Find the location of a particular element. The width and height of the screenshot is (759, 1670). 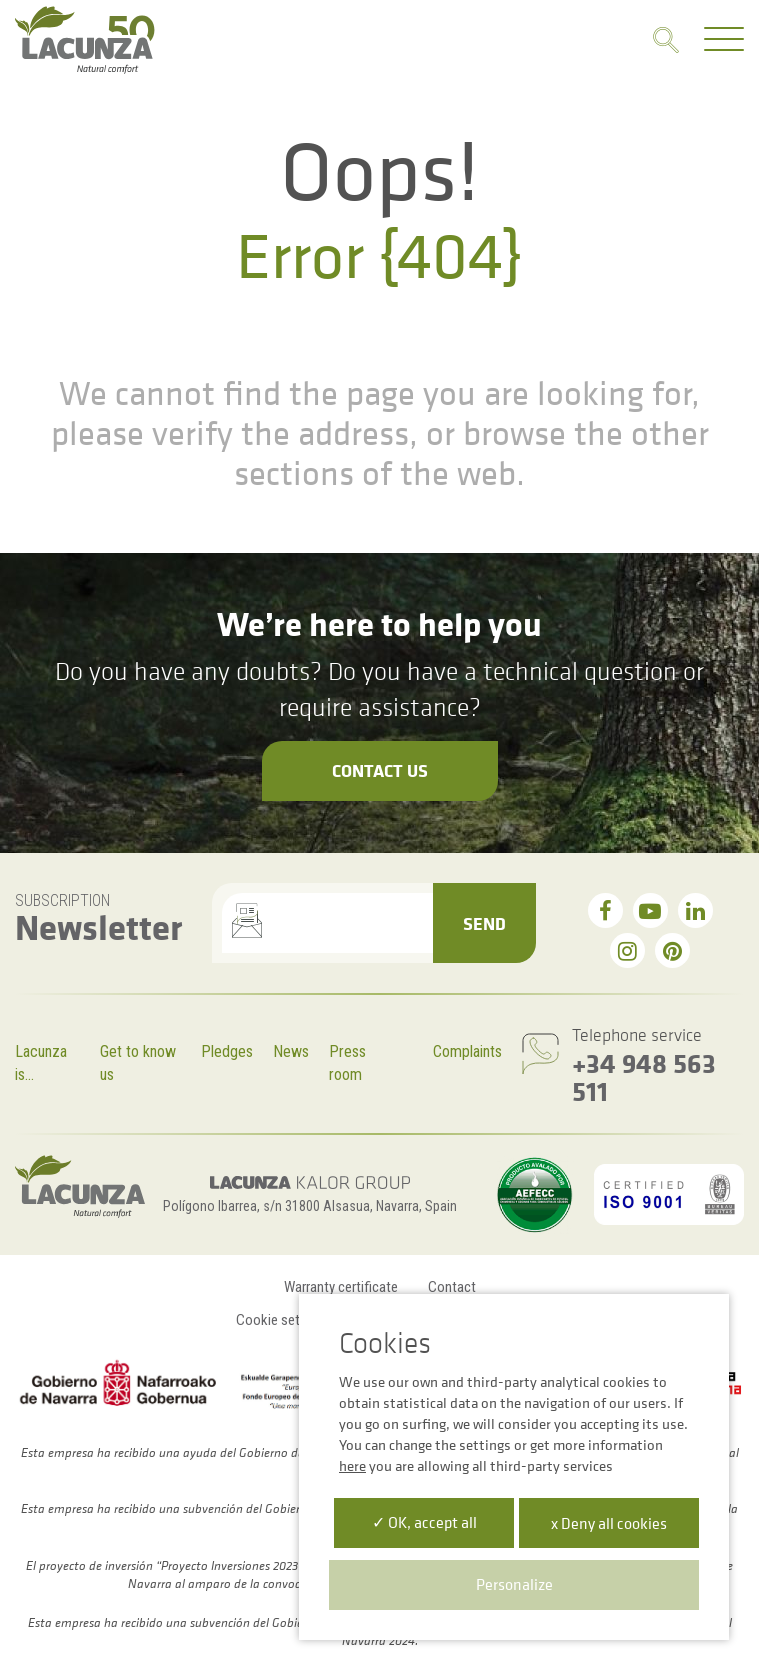

[instagram] is located at coordinates (627, 950).